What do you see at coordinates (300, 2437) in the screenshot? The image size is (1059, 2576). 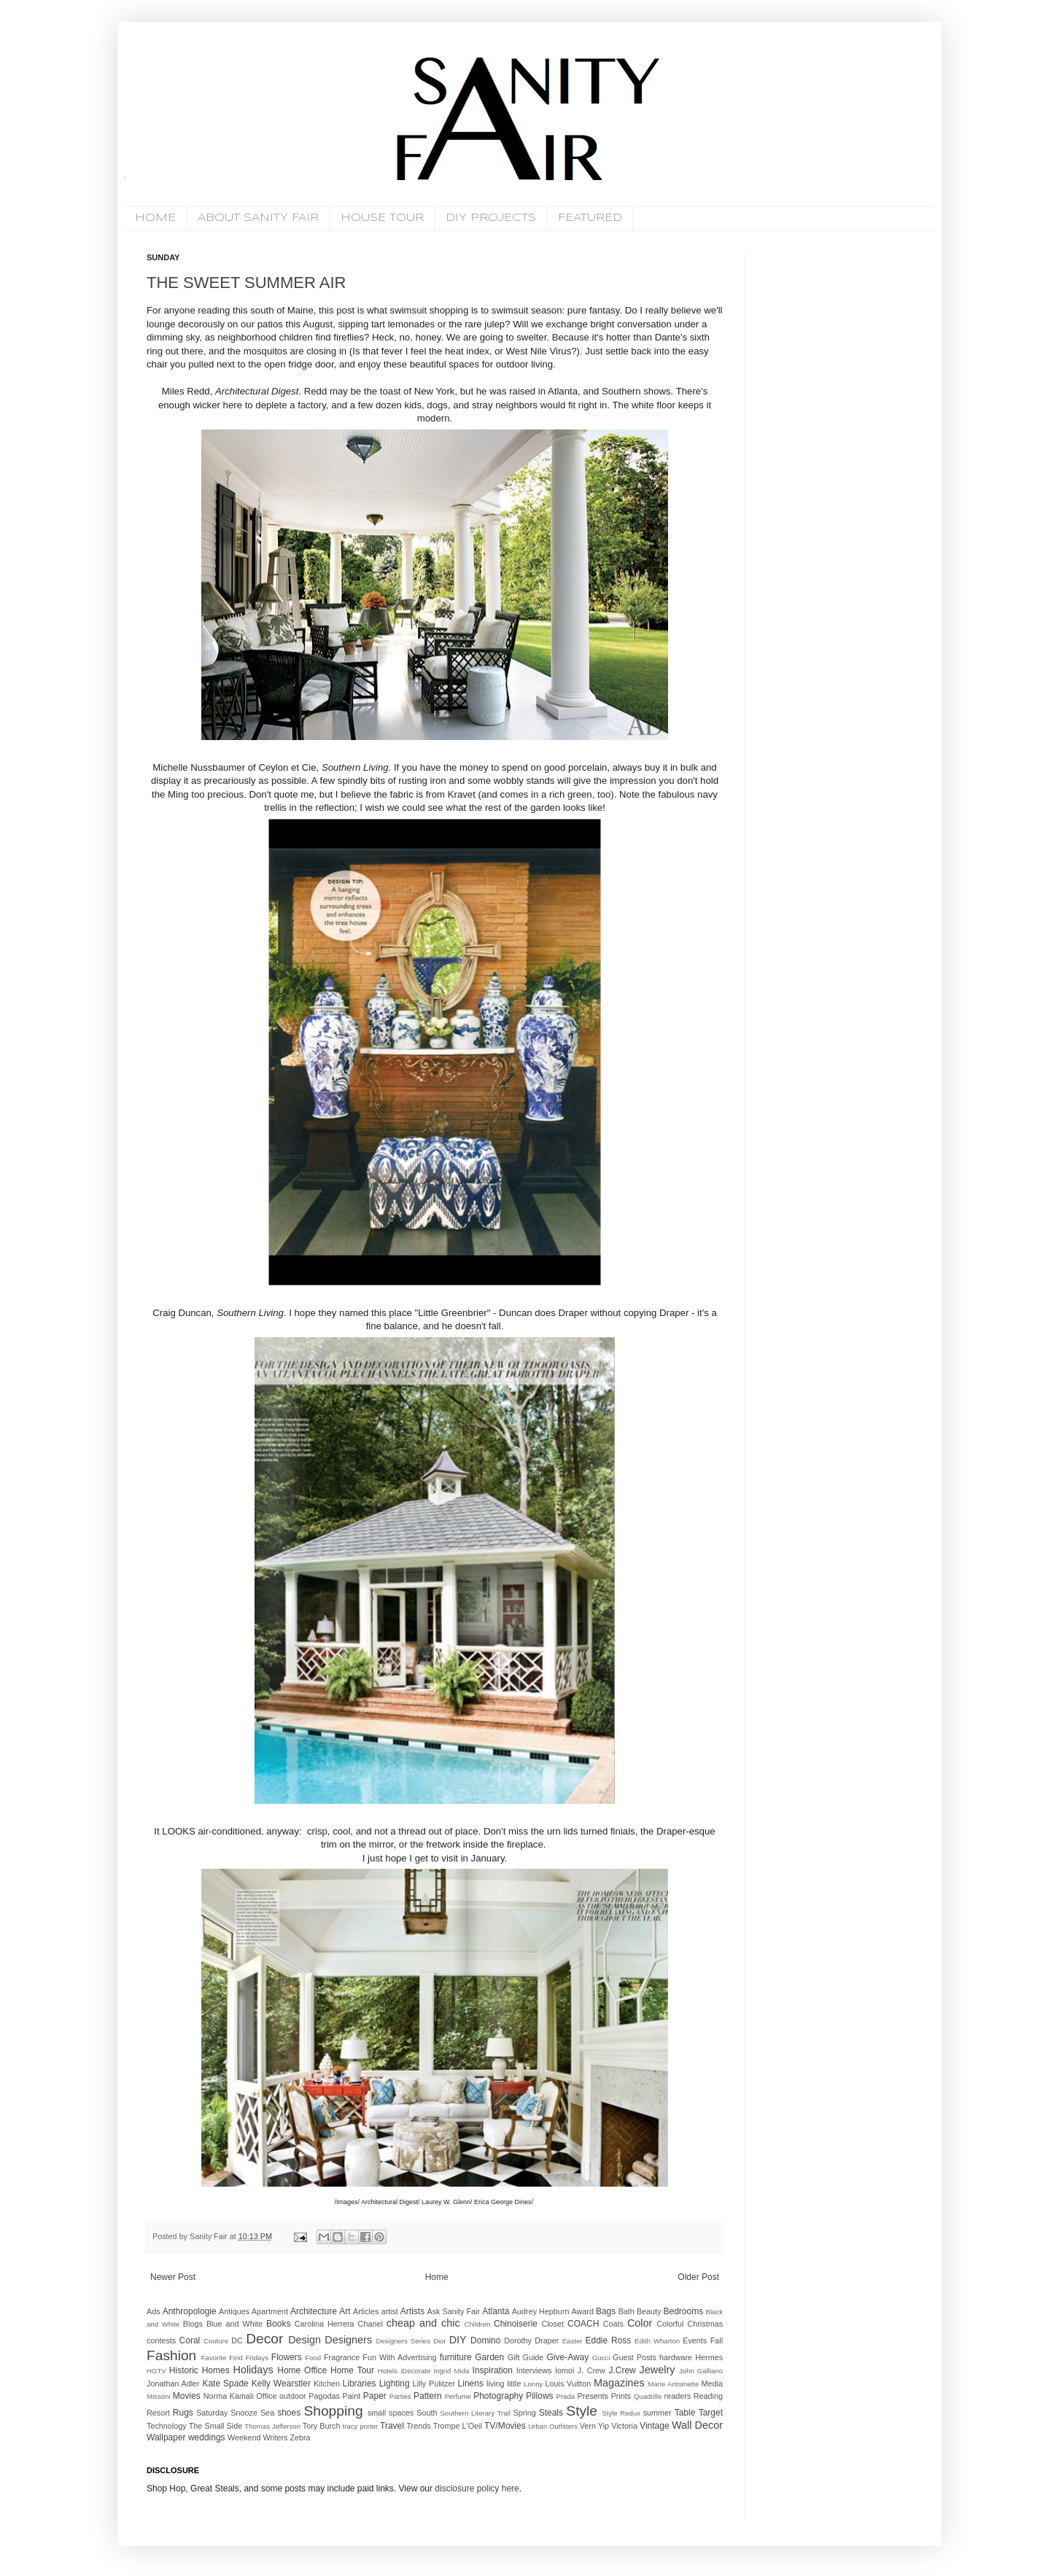 I see `Zebra` at bounding box center [300, 2437].